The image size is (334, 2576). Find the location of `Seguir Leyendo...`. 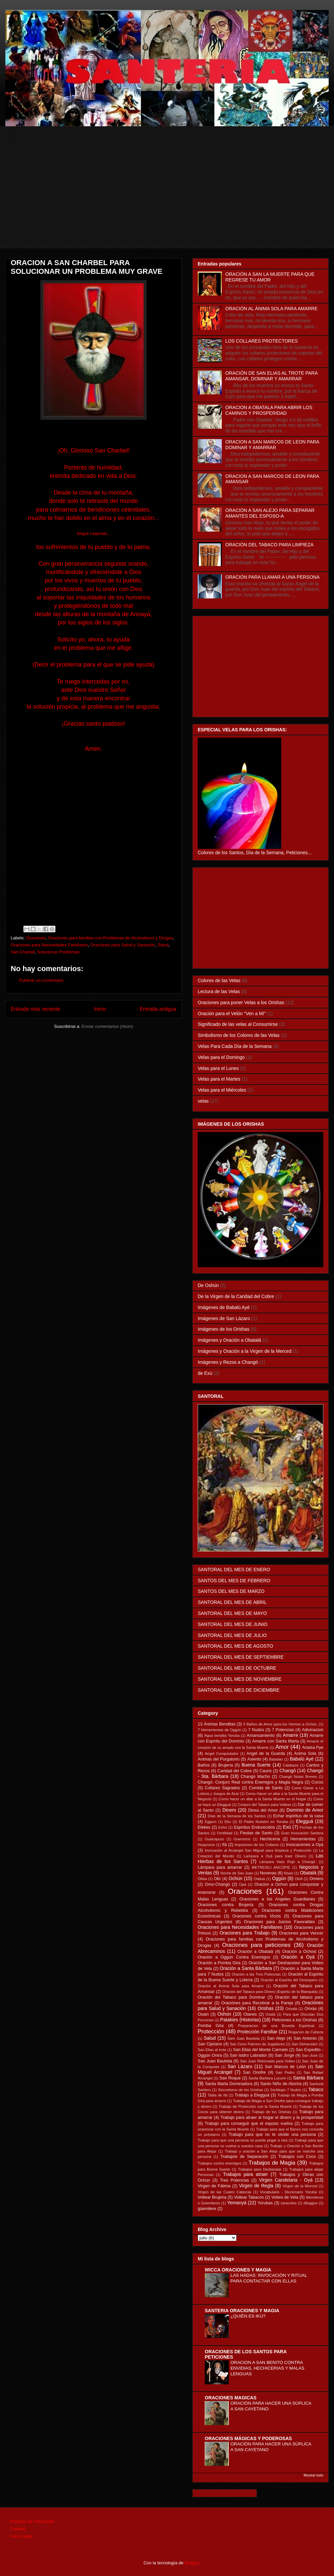

Seguir Leyendo... is located at coordinates (93, 533).